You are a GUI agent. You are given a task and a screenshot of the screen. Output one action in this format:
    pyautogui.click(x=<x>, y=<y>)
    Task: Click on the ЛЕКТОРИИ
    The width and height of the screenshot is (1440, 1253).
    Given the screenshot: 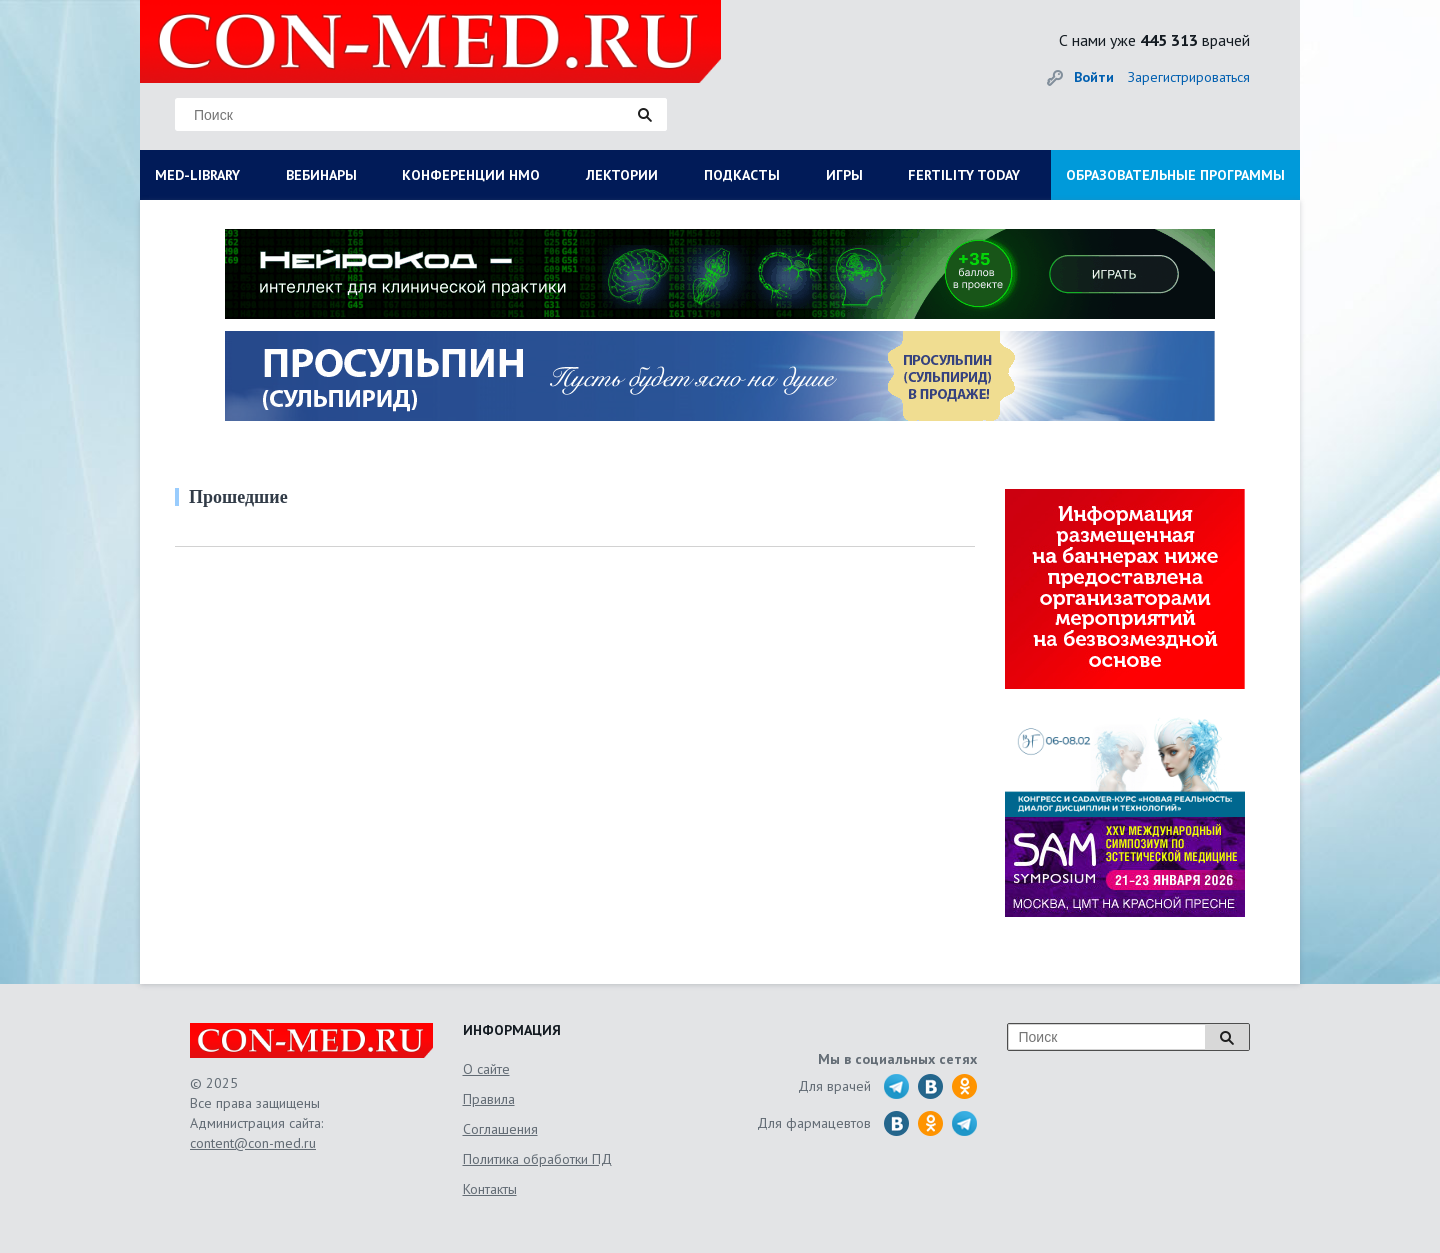 What is the action you would take?
    pyautogui.click(x=622, y=175)
    